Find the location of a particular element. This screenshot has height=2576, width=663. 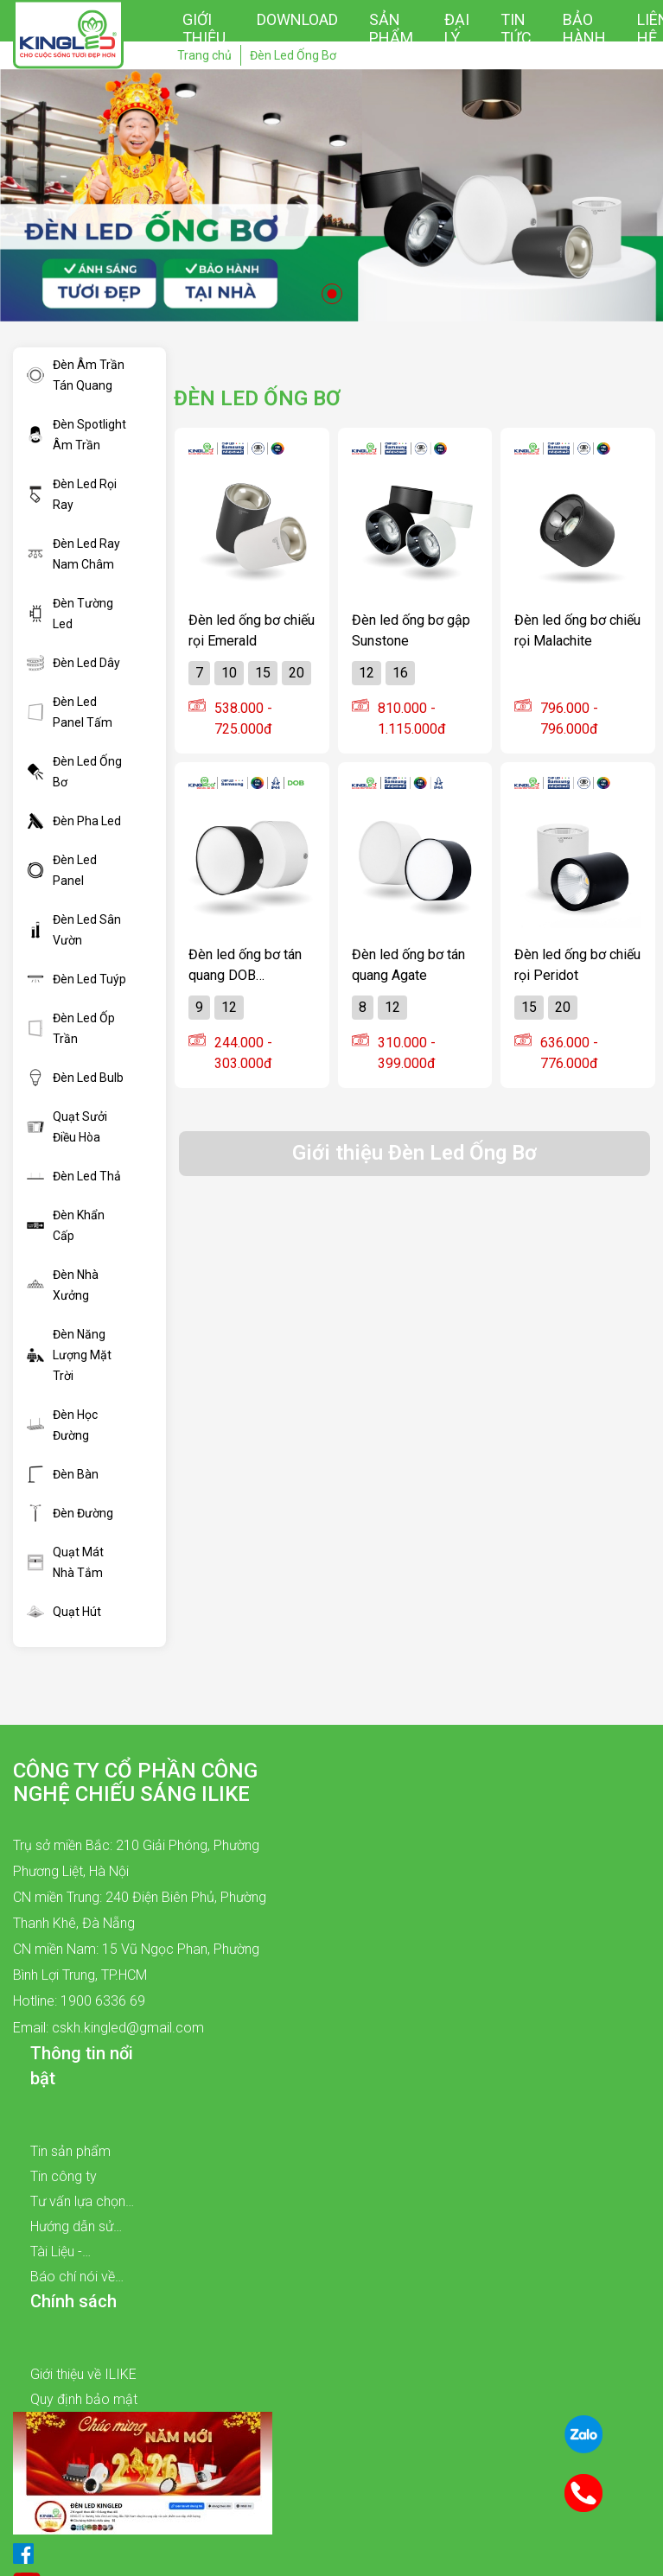

Đèn Led Ống Bơ is located at coordinates (74, 771).